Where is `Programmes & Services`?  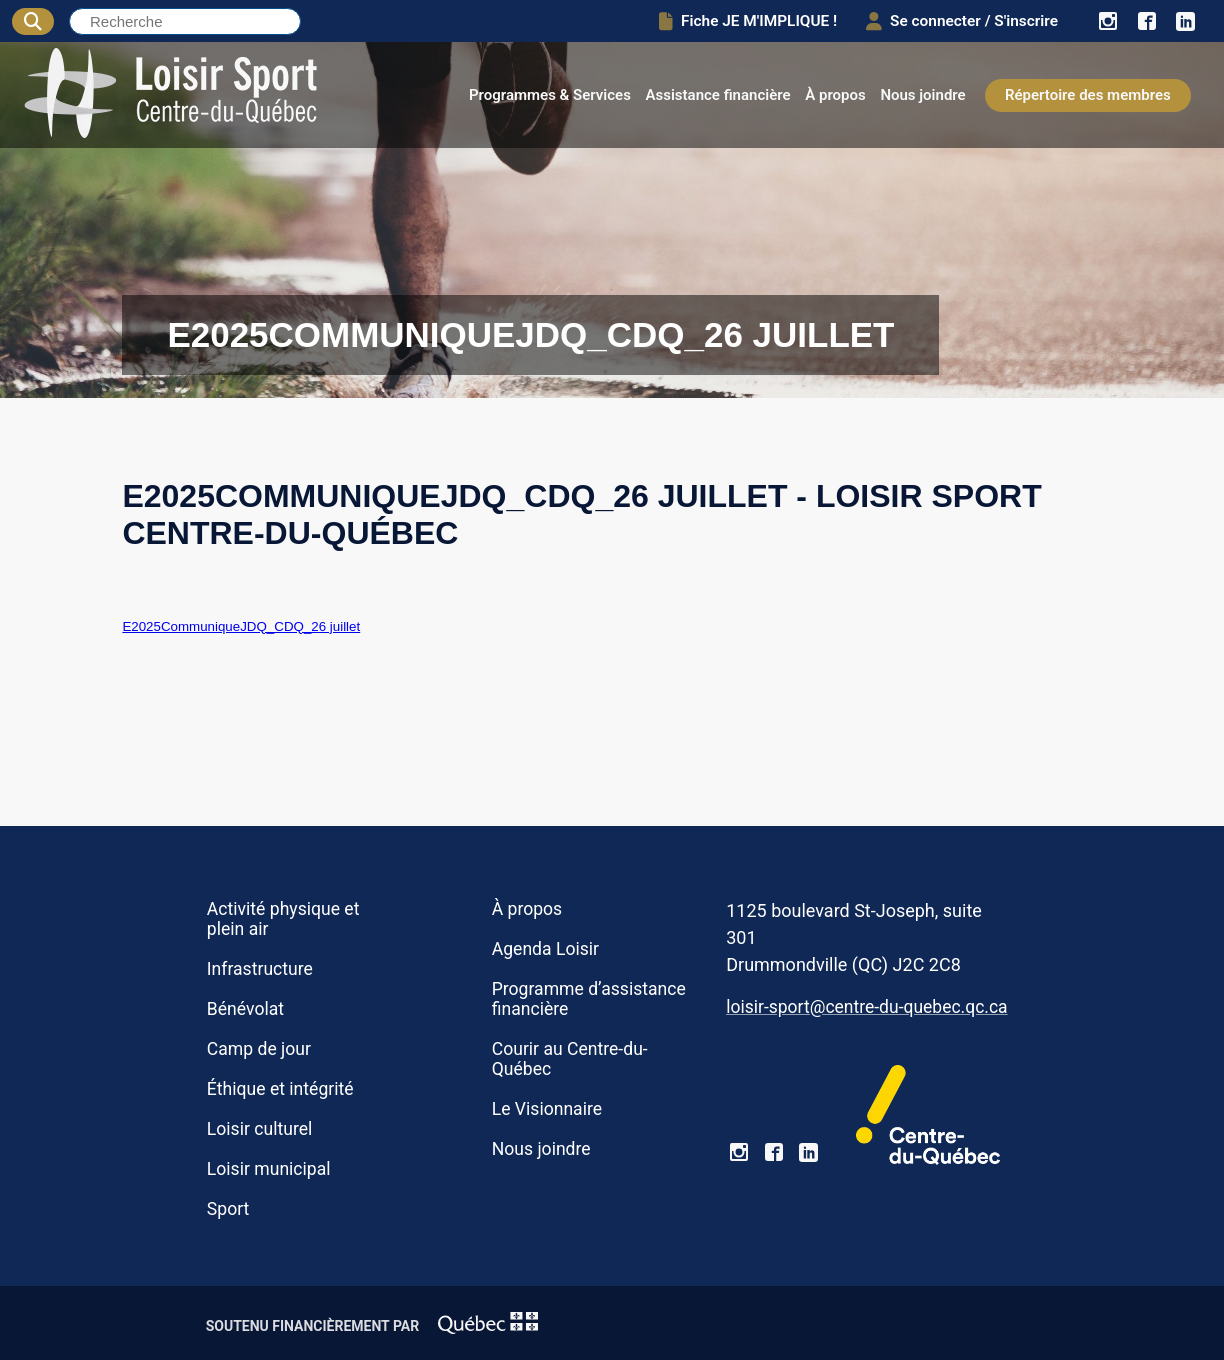 Programmes & Services is located at coordinates (550, 95).